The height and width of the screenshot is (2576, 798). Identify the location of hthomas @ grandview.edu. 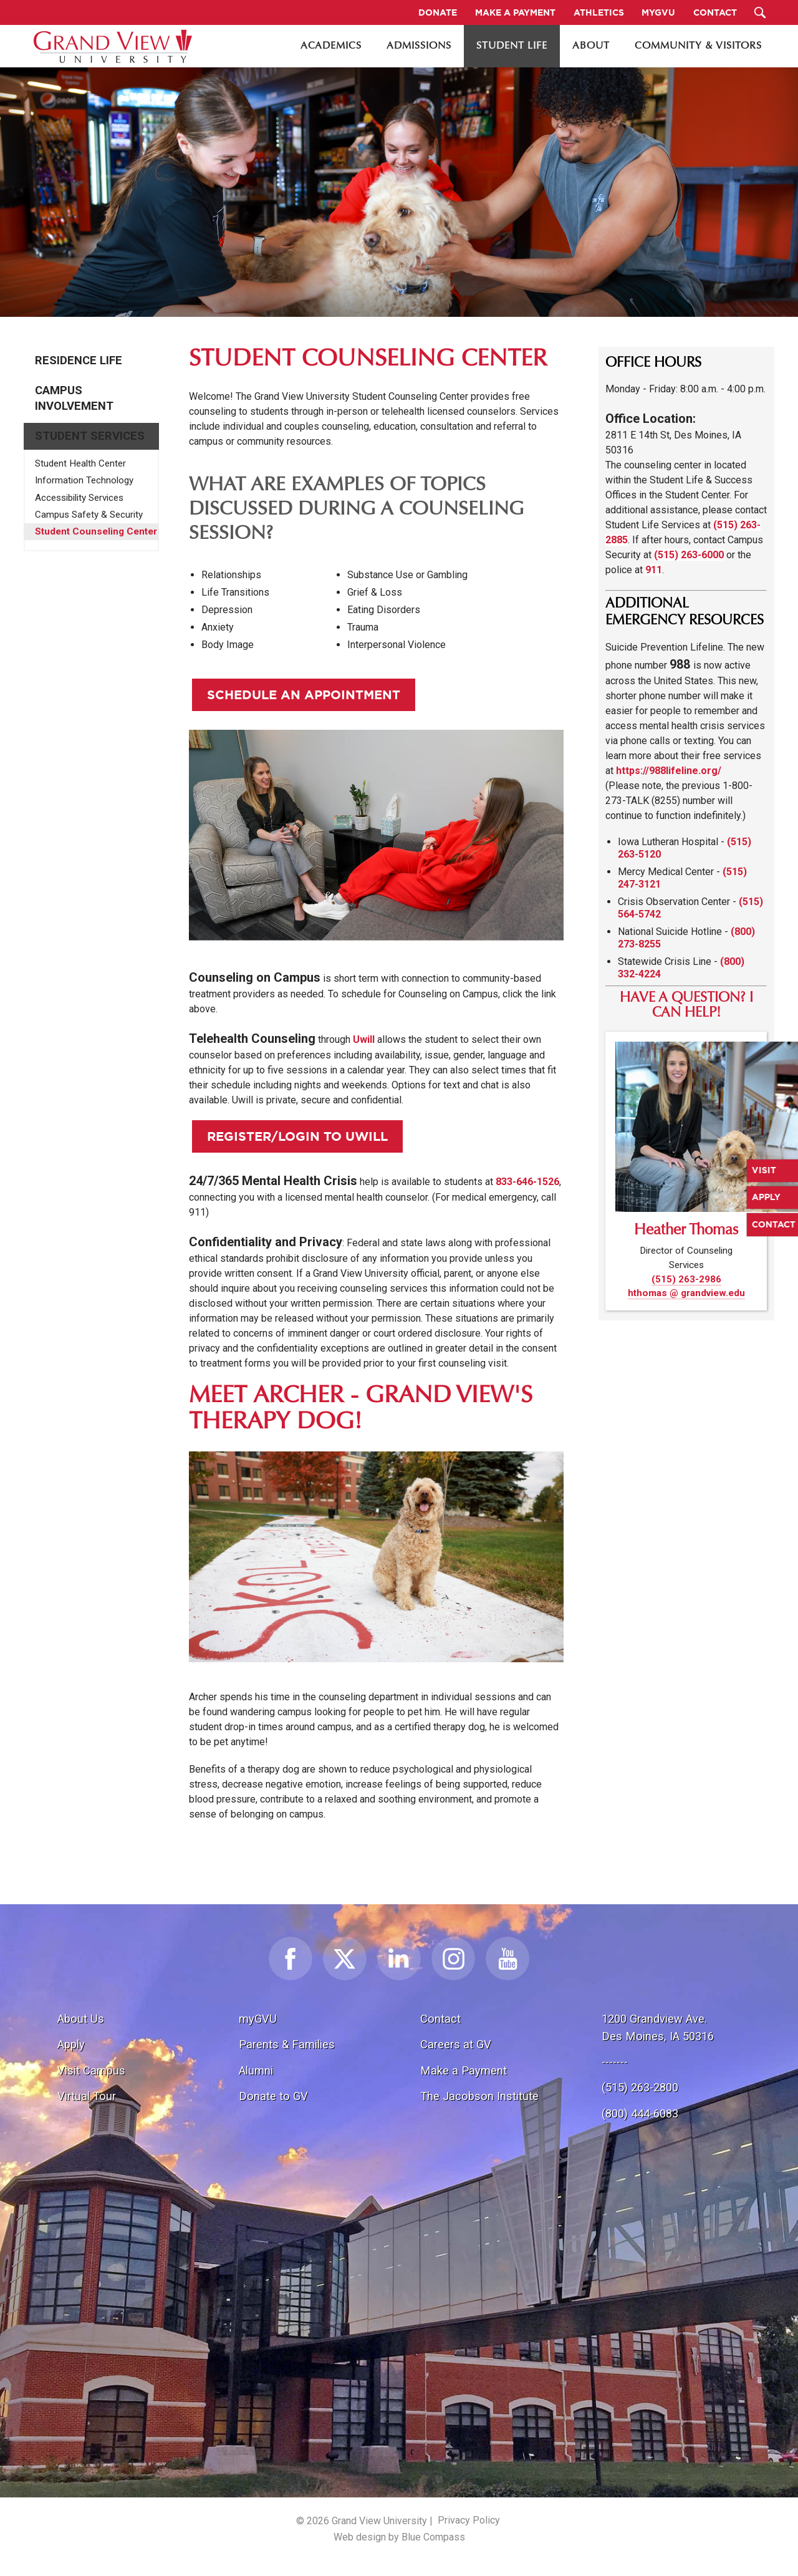
(686, 1293).